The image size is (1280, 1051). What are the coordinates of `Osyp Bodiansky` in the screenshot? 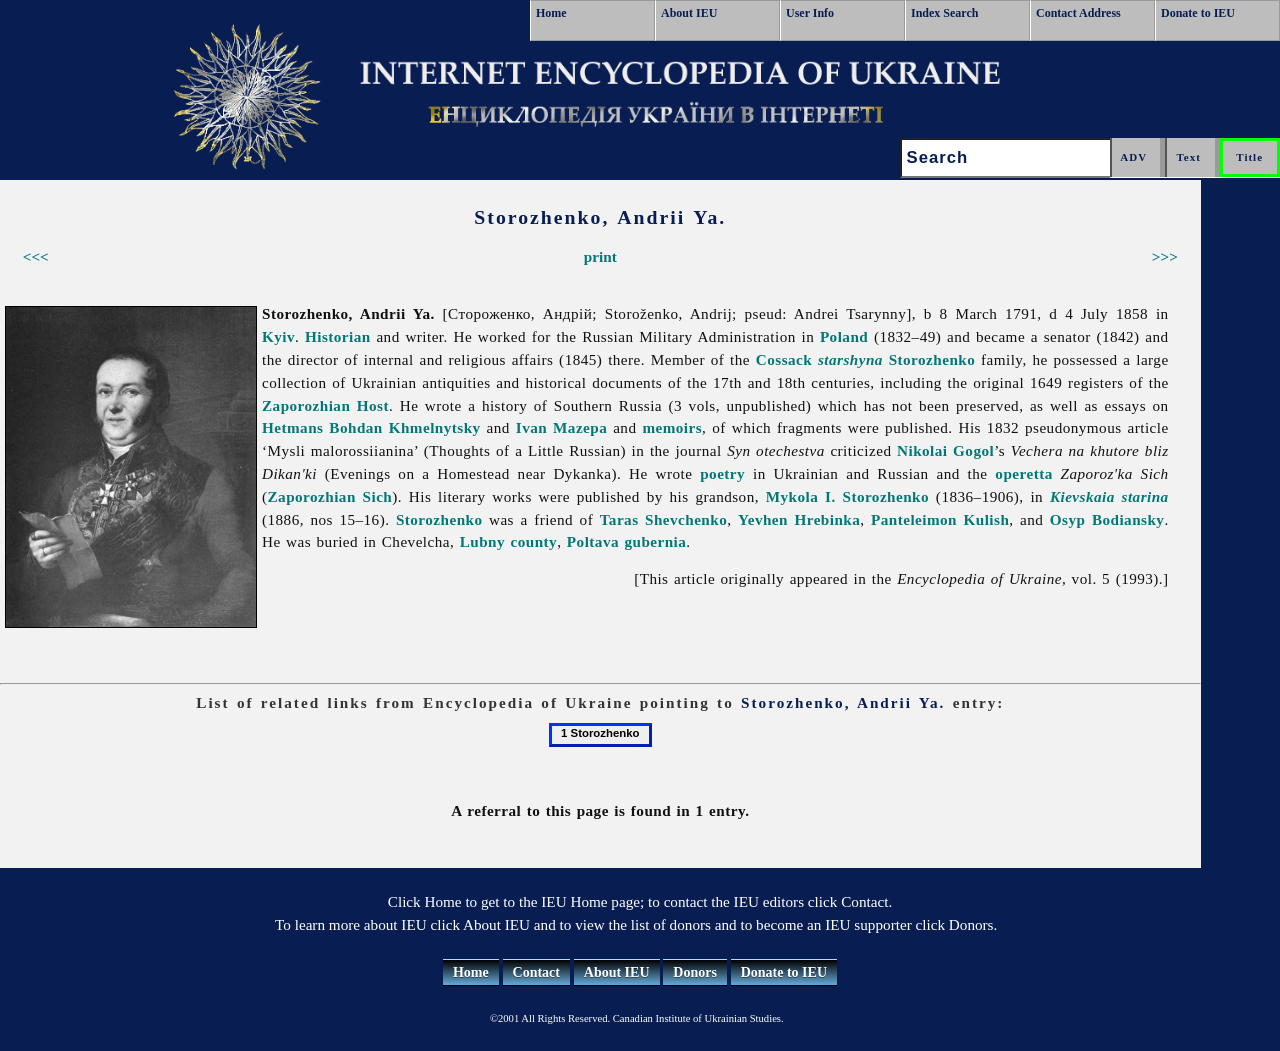 It's located at (1107, 519).